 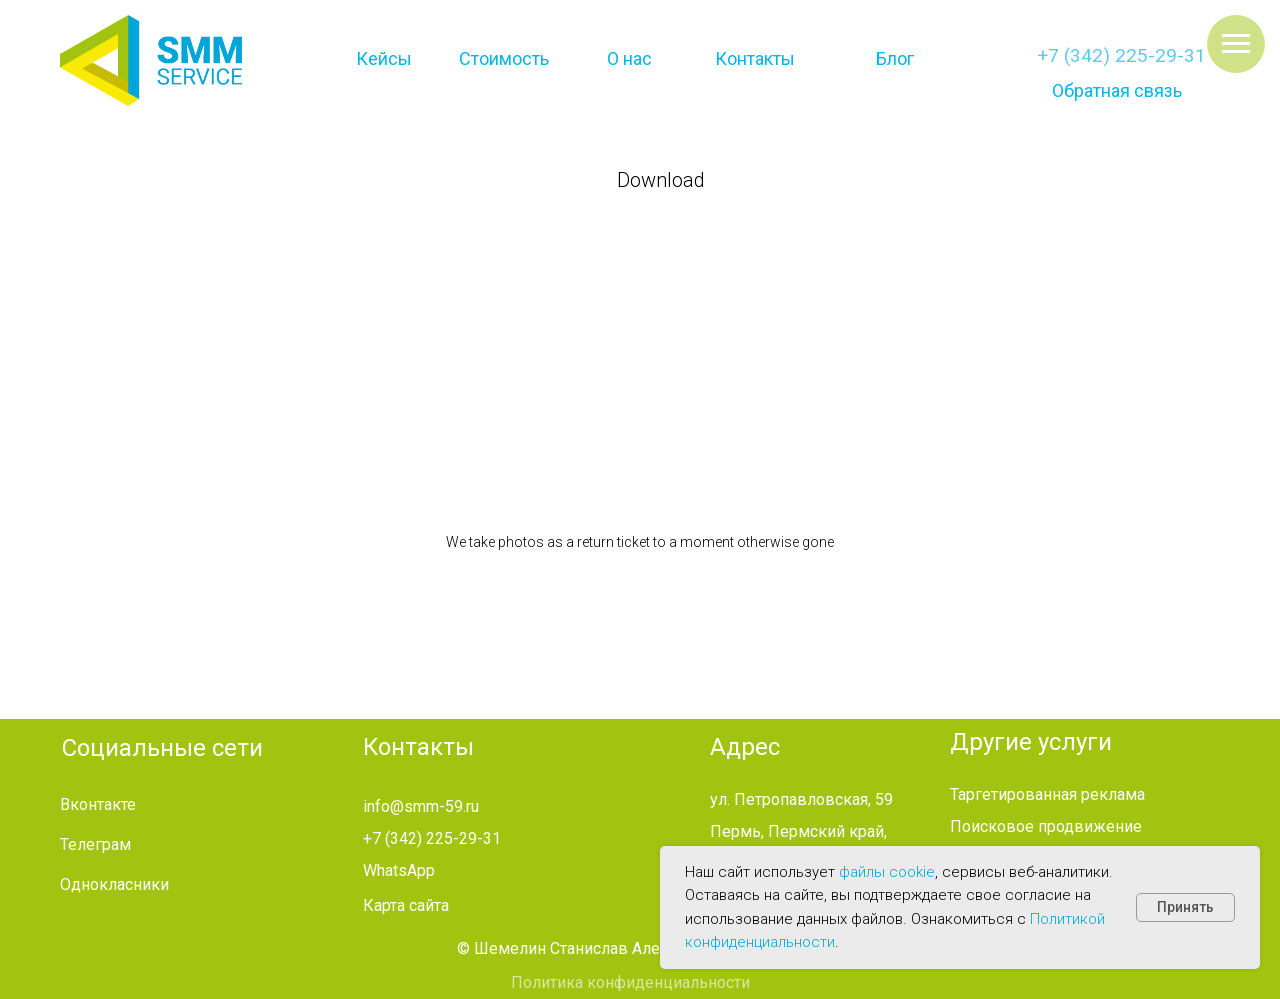 What do you see at coordinates (755, 58) in the screenshot?
I see `Контакты` at bounding box center [755, 58].